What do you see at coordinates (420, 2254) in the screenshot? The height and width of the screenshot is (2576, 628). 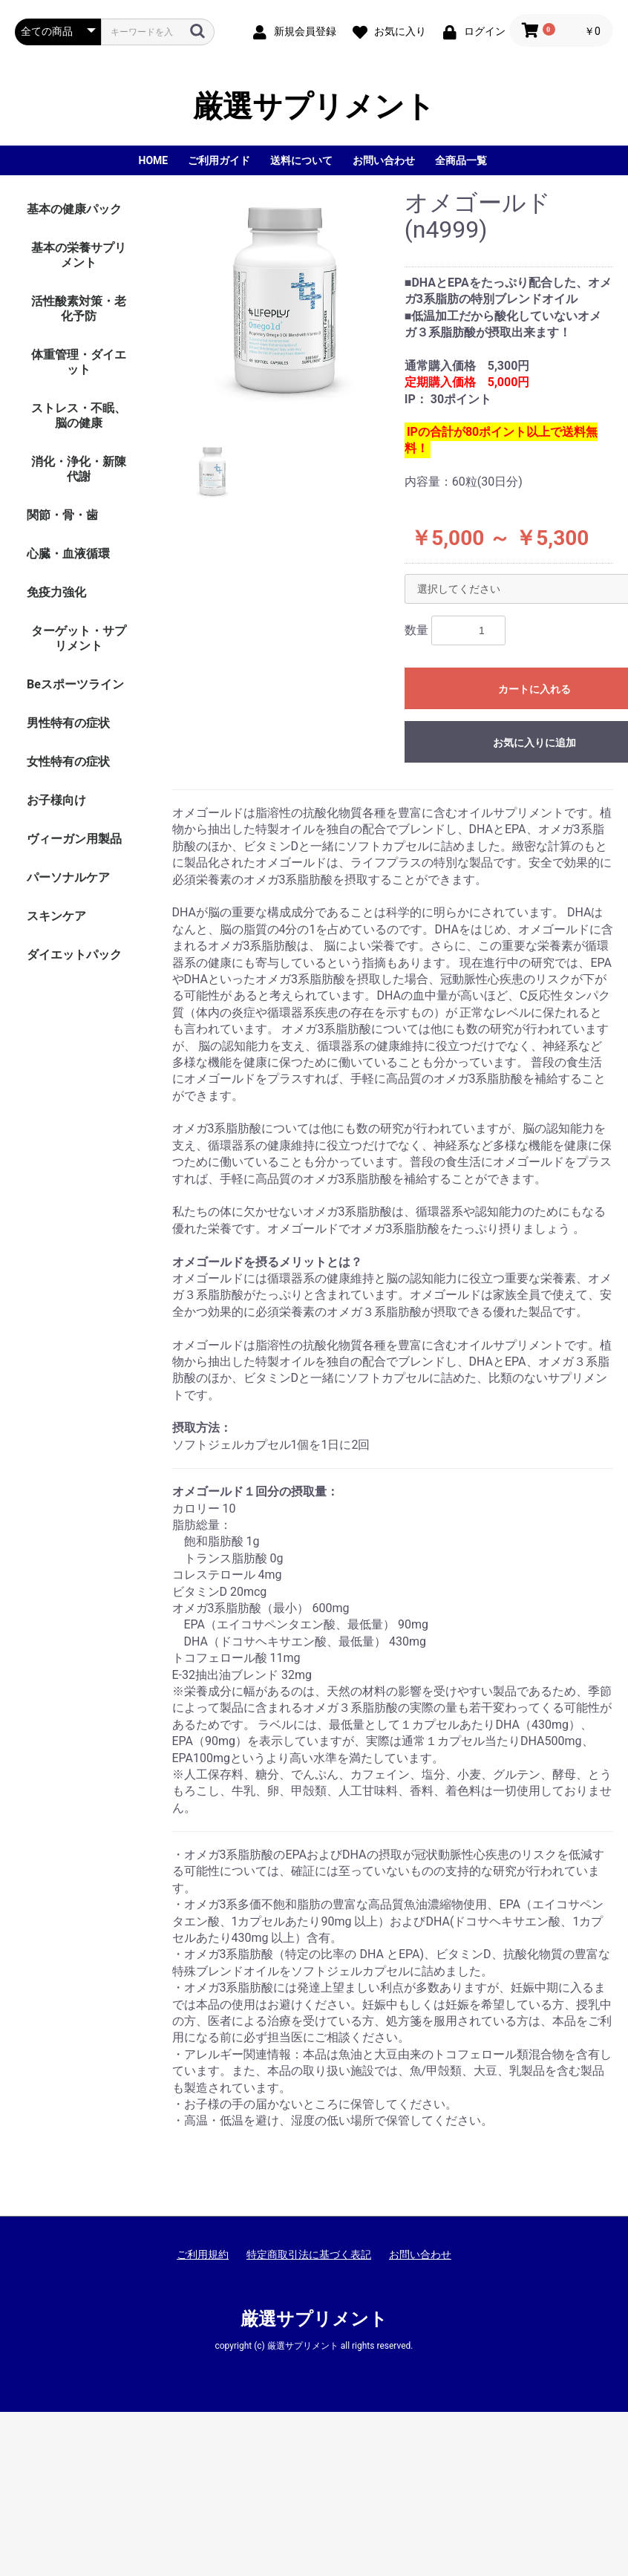 I see `お問い合わせ` at bounding box center [420, 2254].